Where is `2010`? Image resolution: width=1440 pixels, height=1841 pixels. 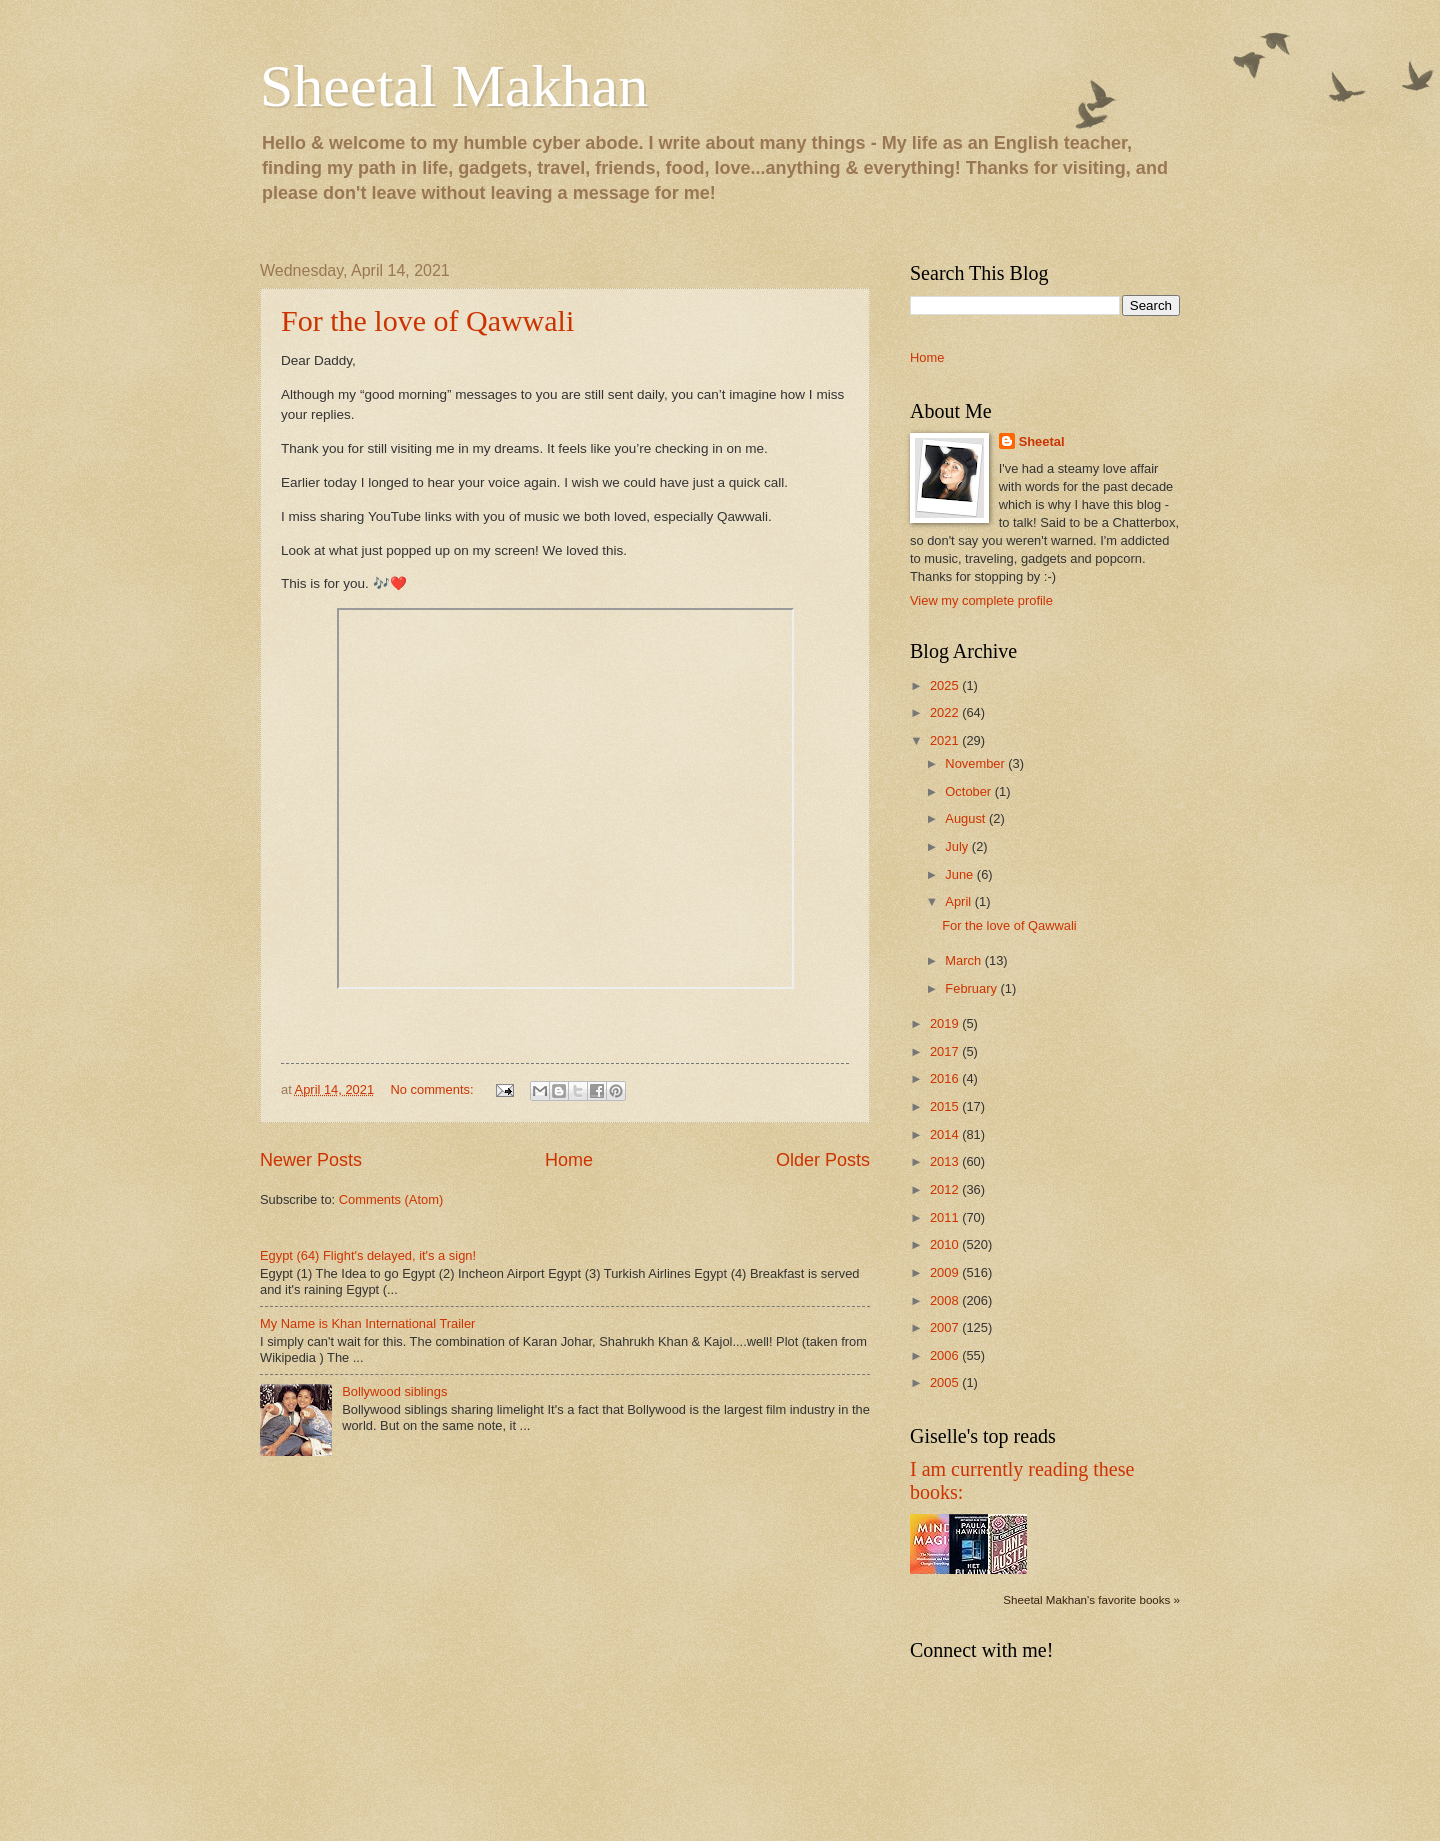 2010 is located at coordinates (946, 1244).